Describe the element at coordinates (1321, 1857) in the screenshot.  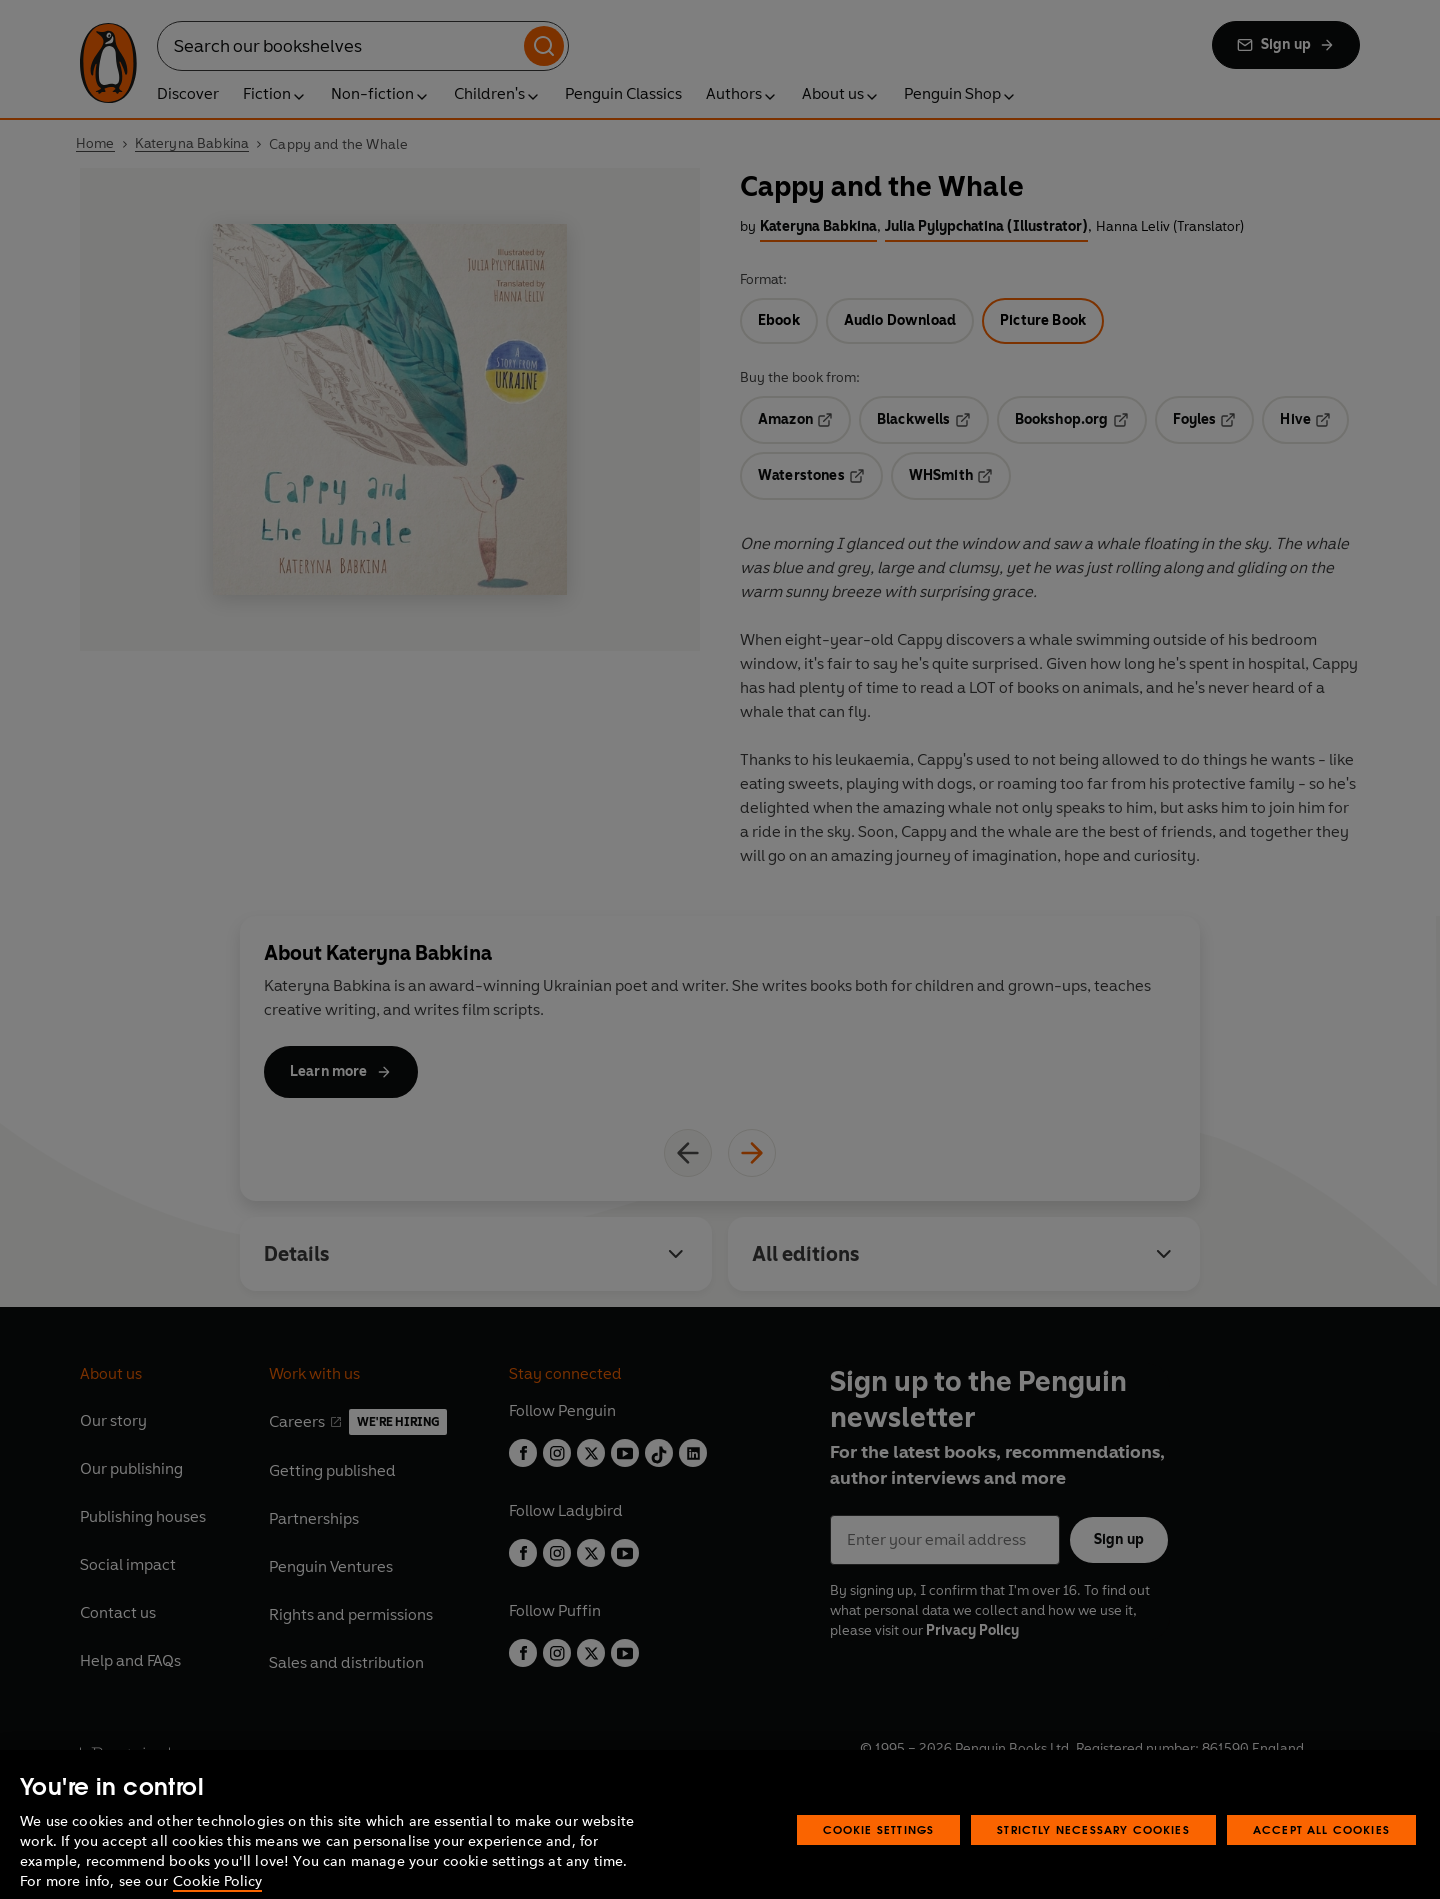
I see `Accept All Cookies` at that location.